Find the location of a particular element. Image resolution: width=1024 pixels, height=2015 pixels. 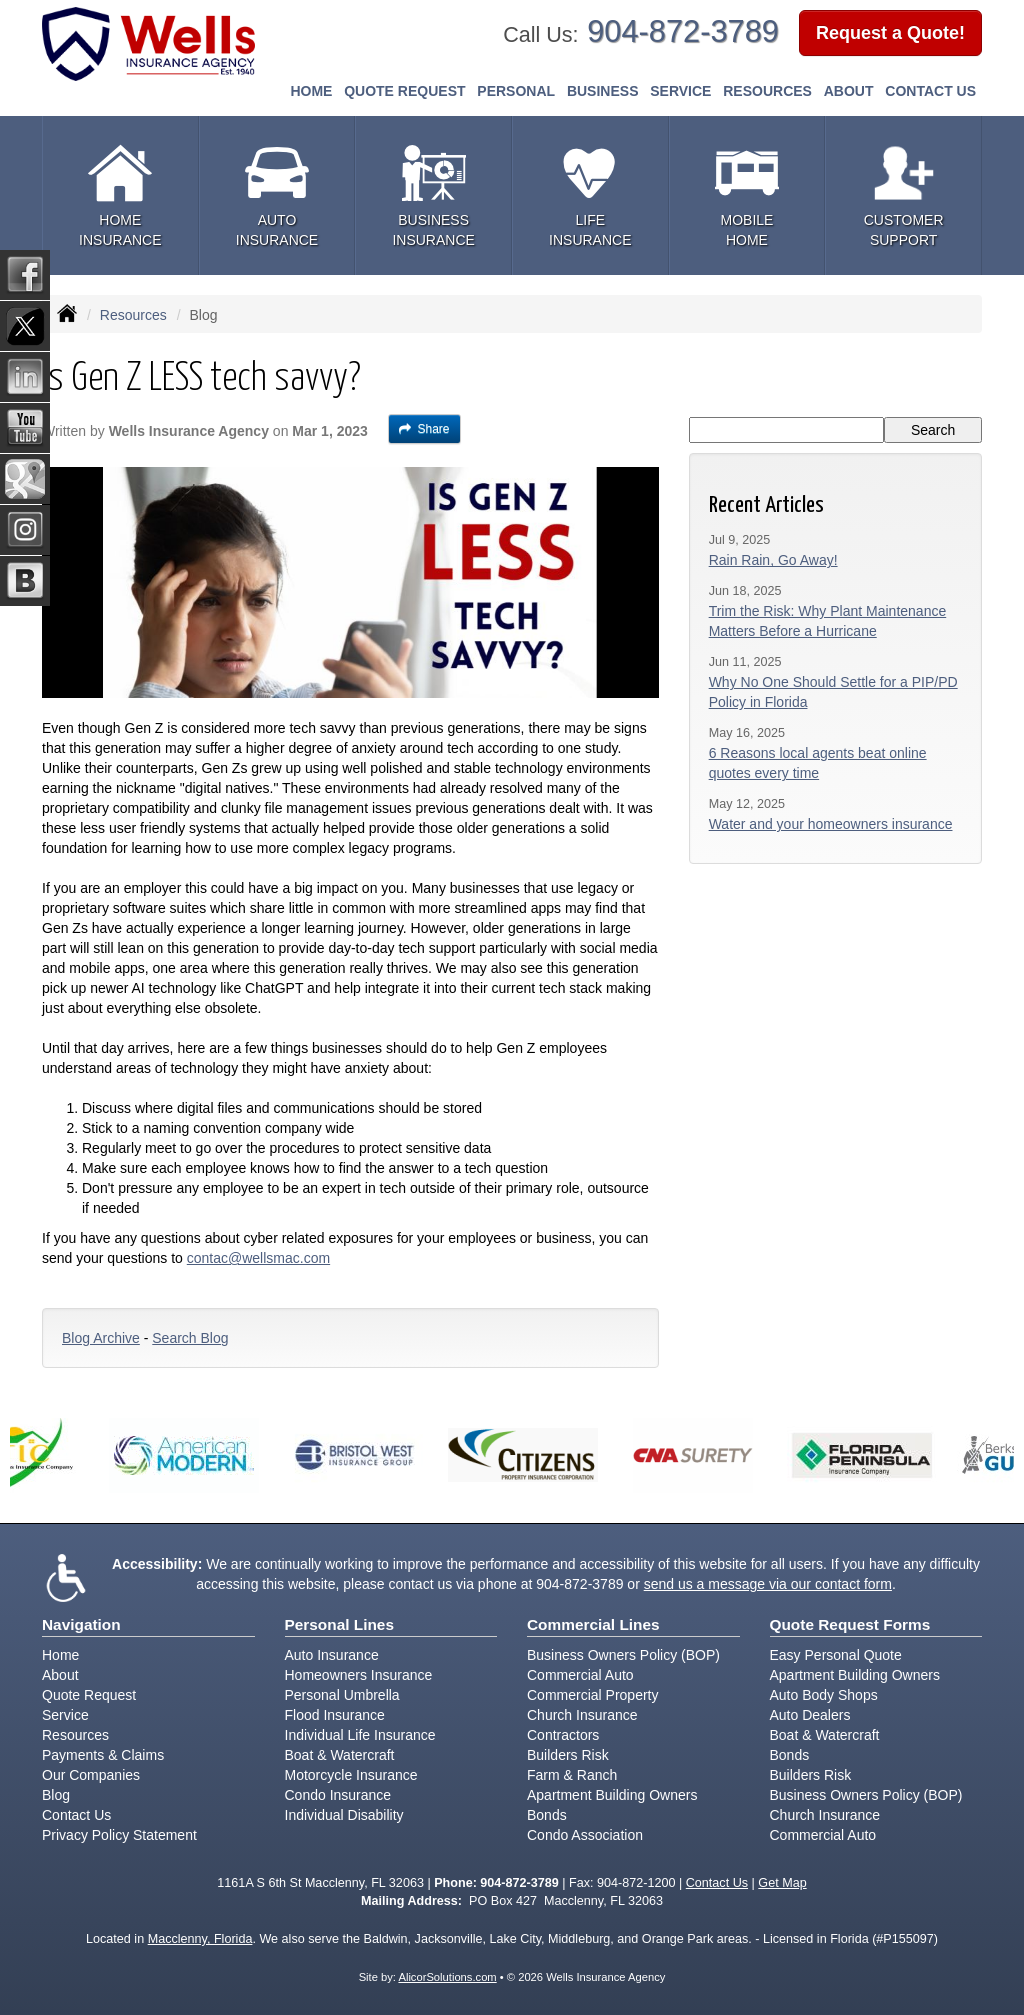

Church Insurance is located at coordinates (582, 1715).